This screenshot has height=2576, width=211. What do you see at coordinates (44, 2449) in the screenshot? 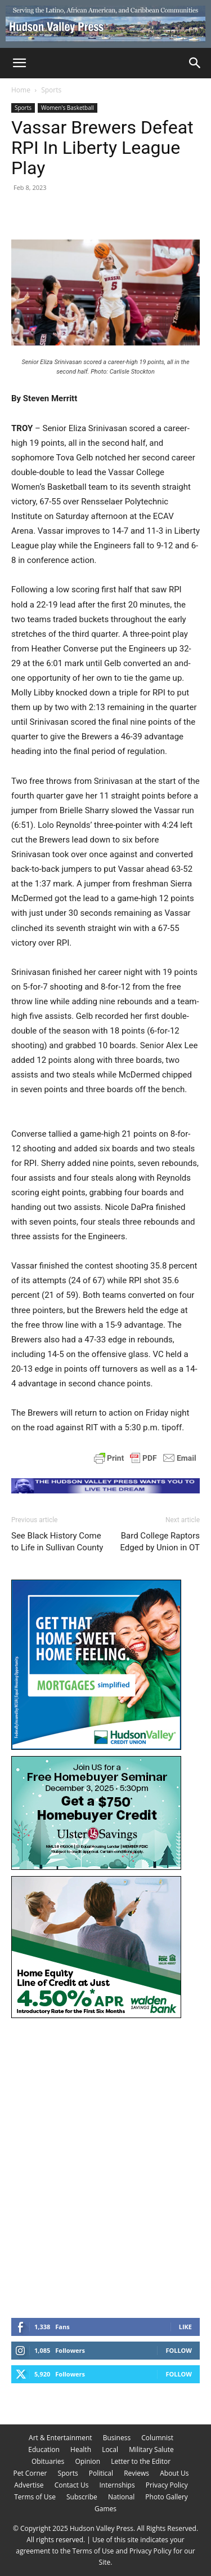
I see `Education` at bounding box center [44, 2449].